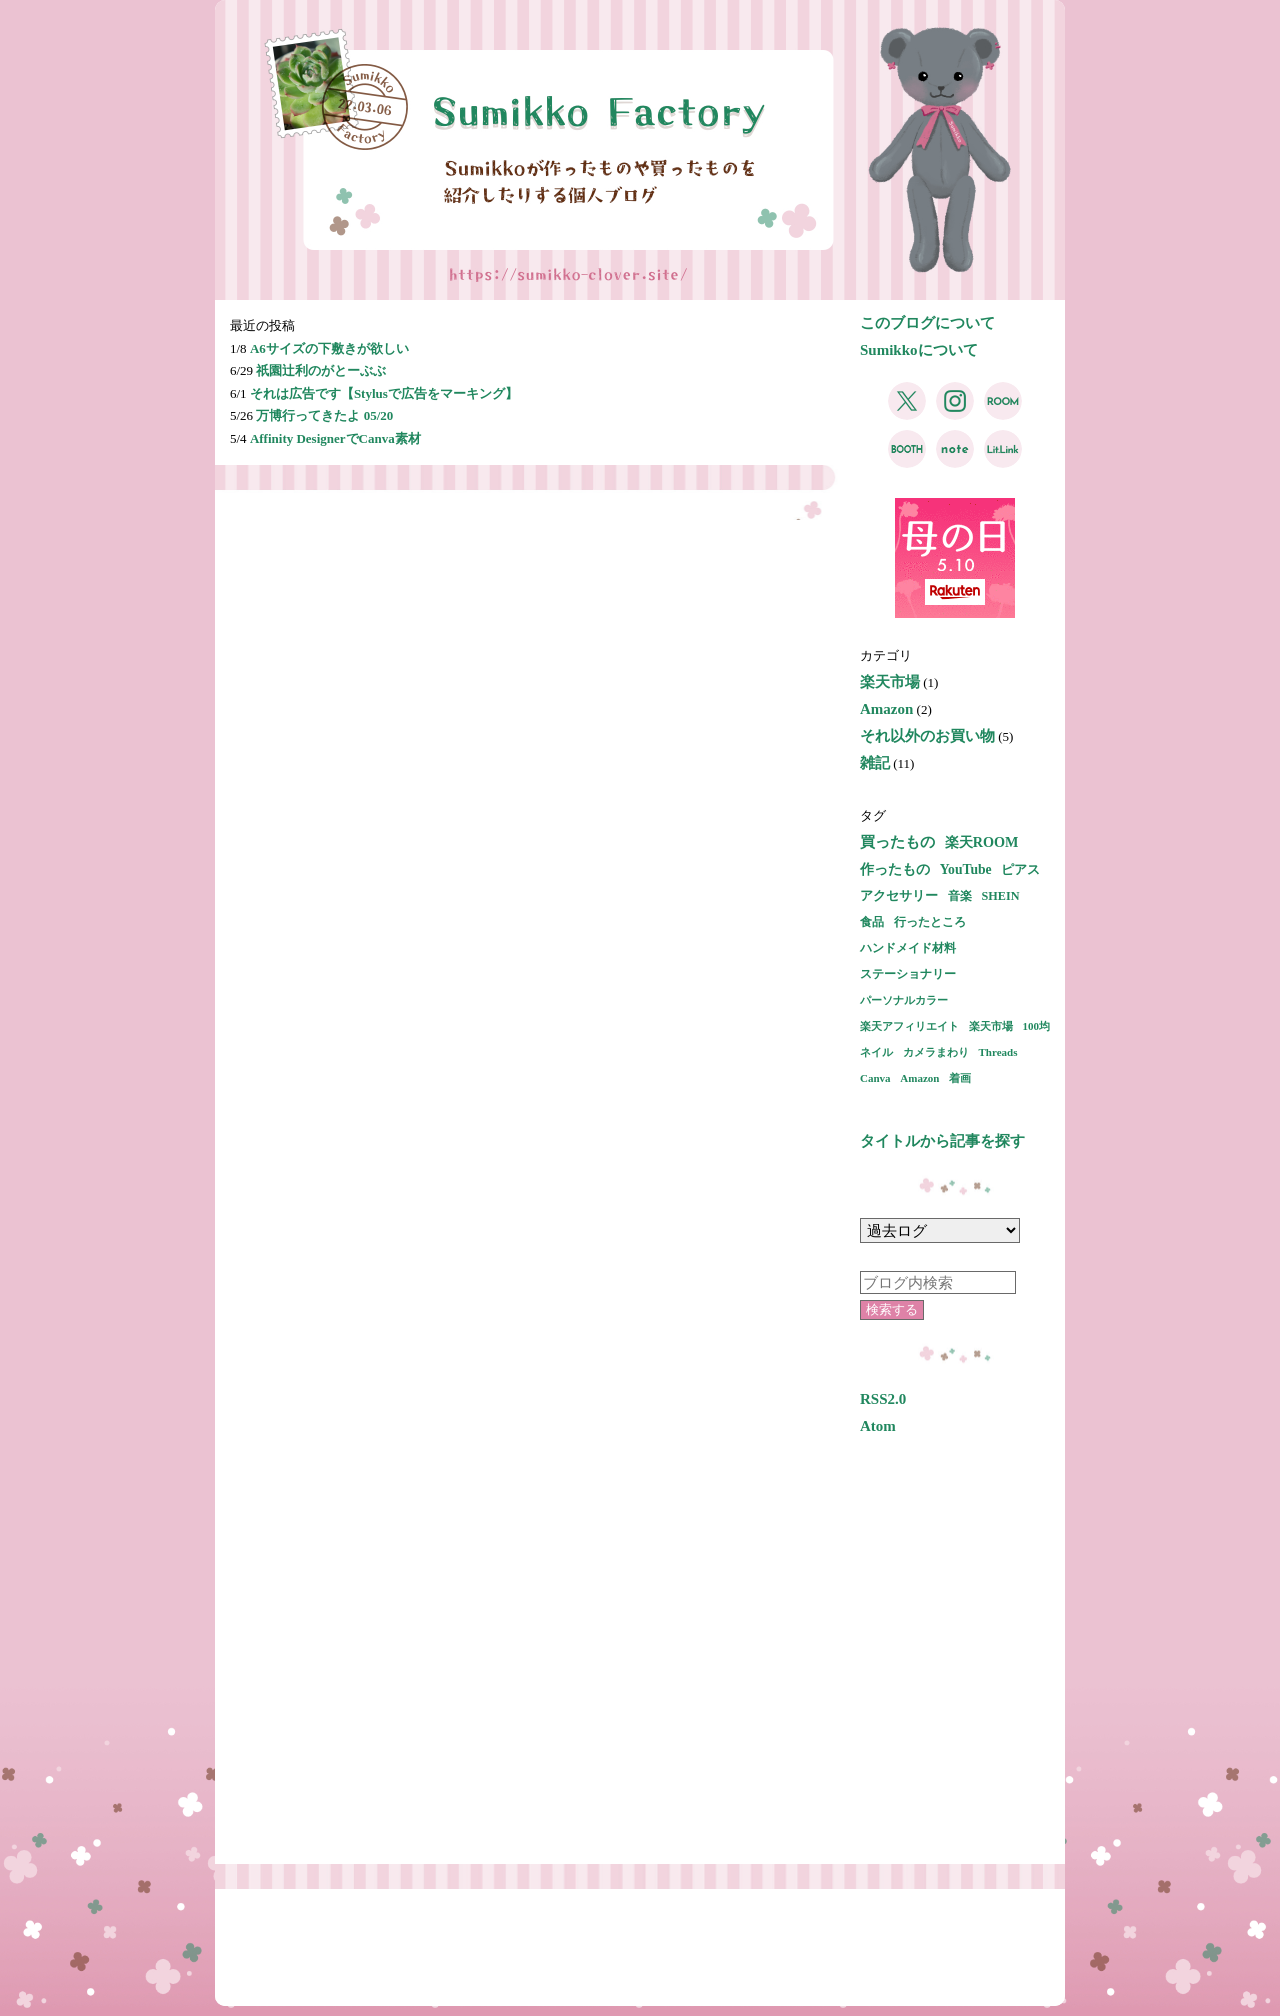  I want to click on Amazon, so click(886, 709).